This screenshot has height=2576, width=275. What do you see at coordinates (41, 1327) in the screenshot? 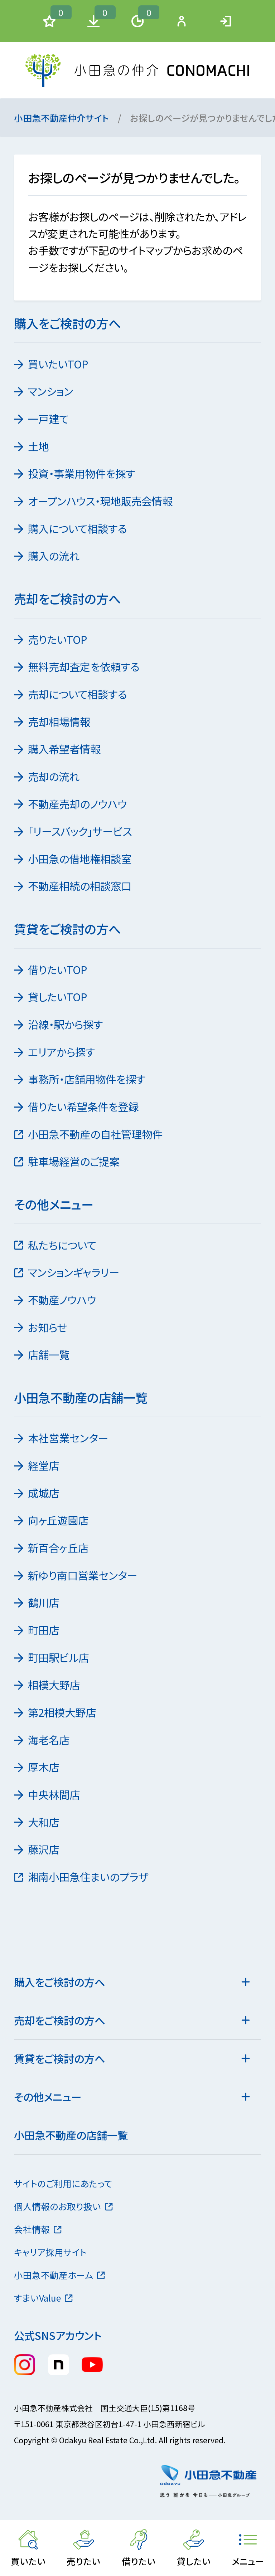
I see `お知らせ` at bounding box center [41, 1327].